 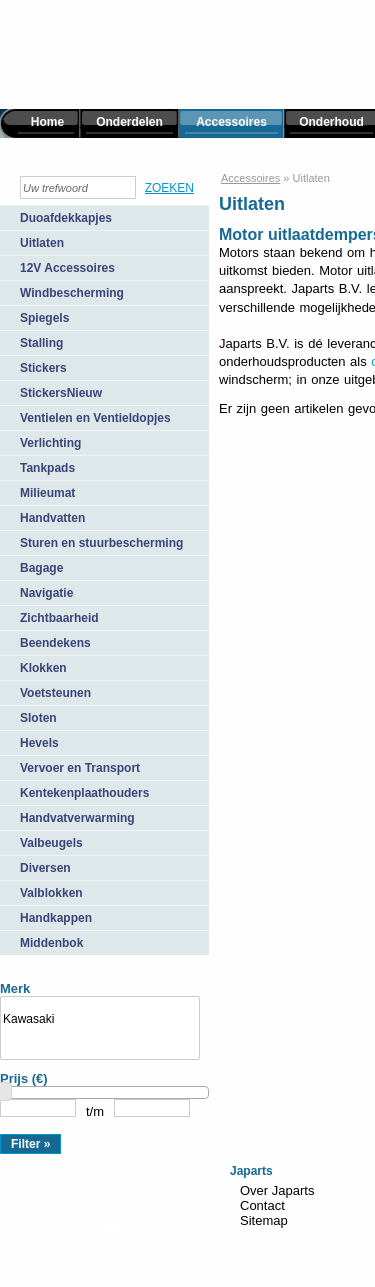 I want to click on Ventielen en Ventieldopjes, so click(x=95, y=418).